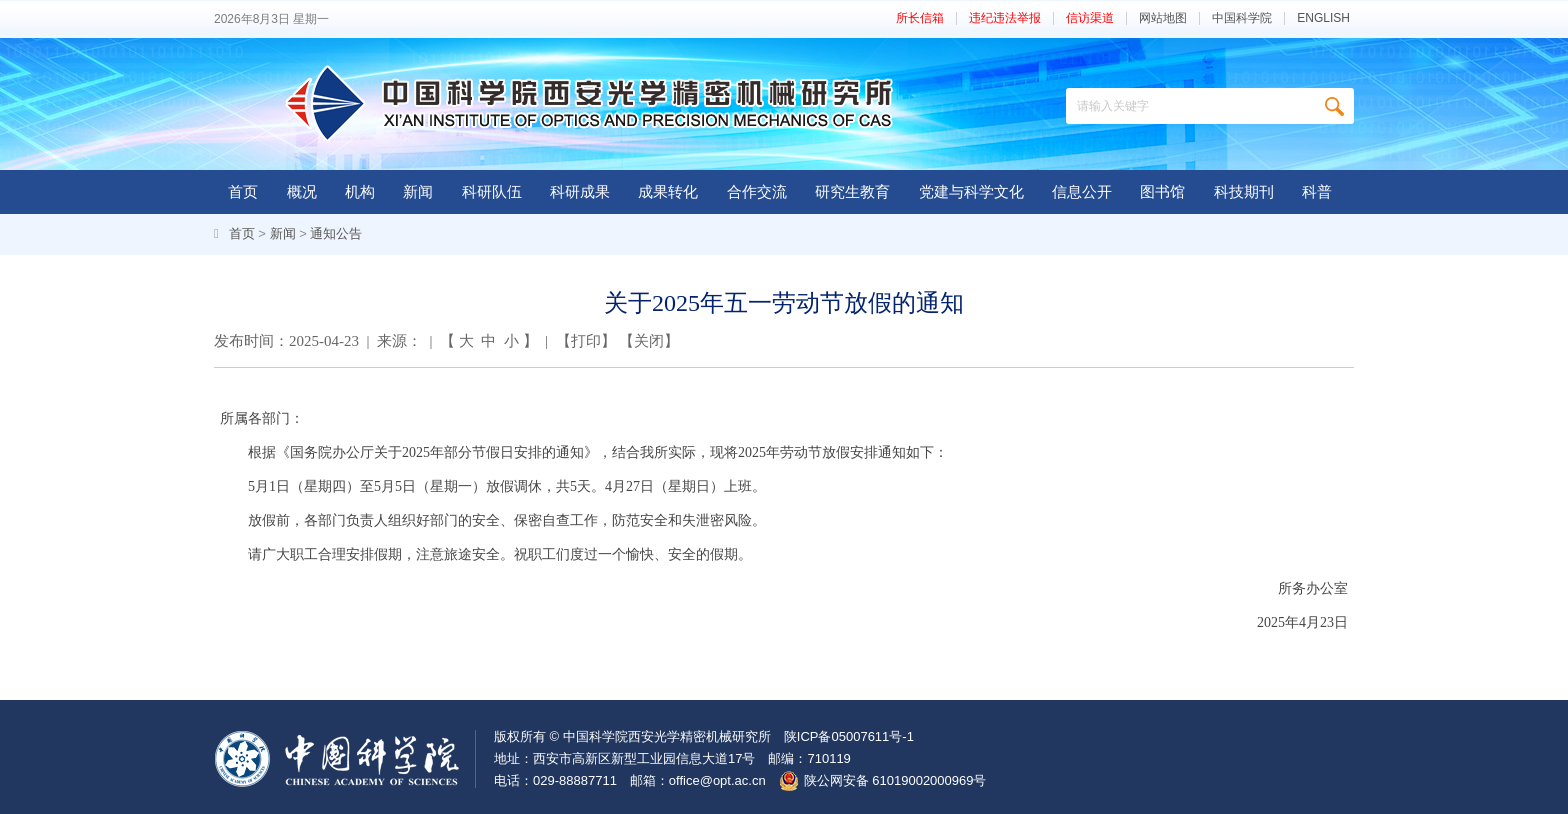 The image size is (1568, 814). What do you see at coordinates (1323, 18) in the screenshot?
I see `ENGLISH` at bounding box center [1323, 18].